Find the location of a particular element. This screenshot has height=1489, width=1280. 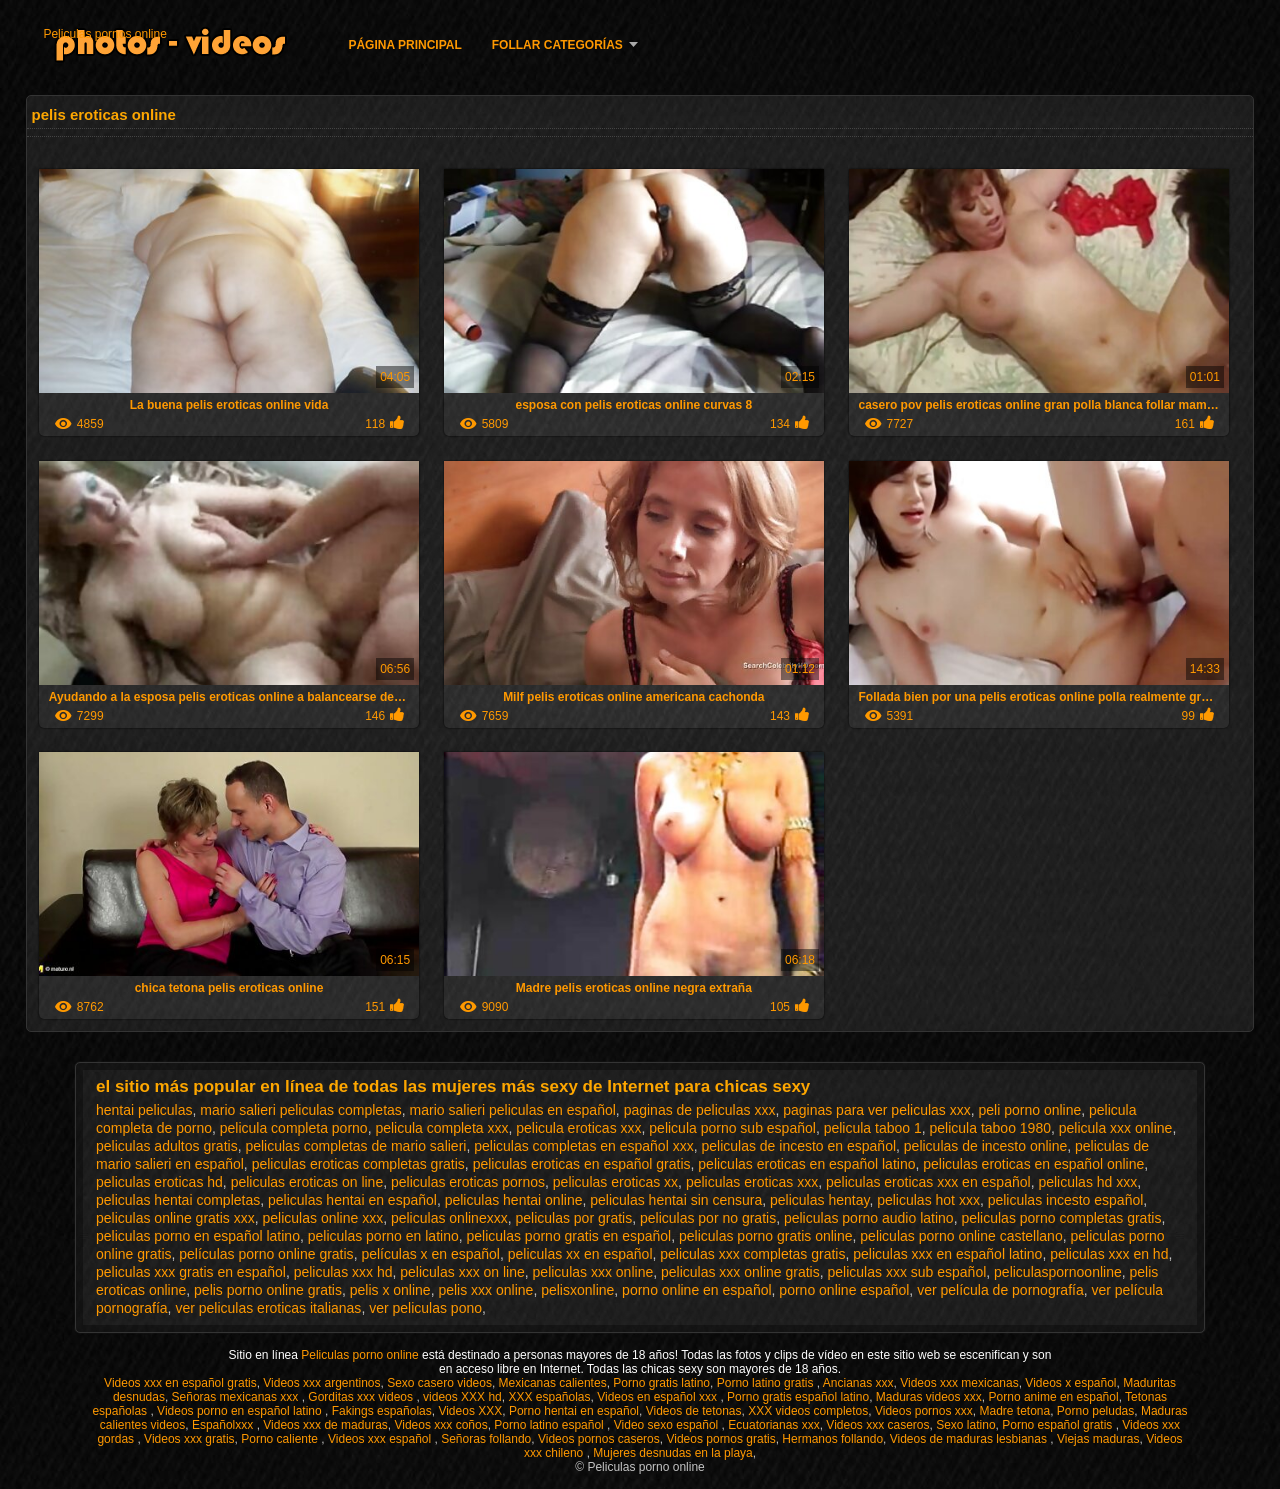

Maduras videos xxx is located at coordinates (929, 1397).